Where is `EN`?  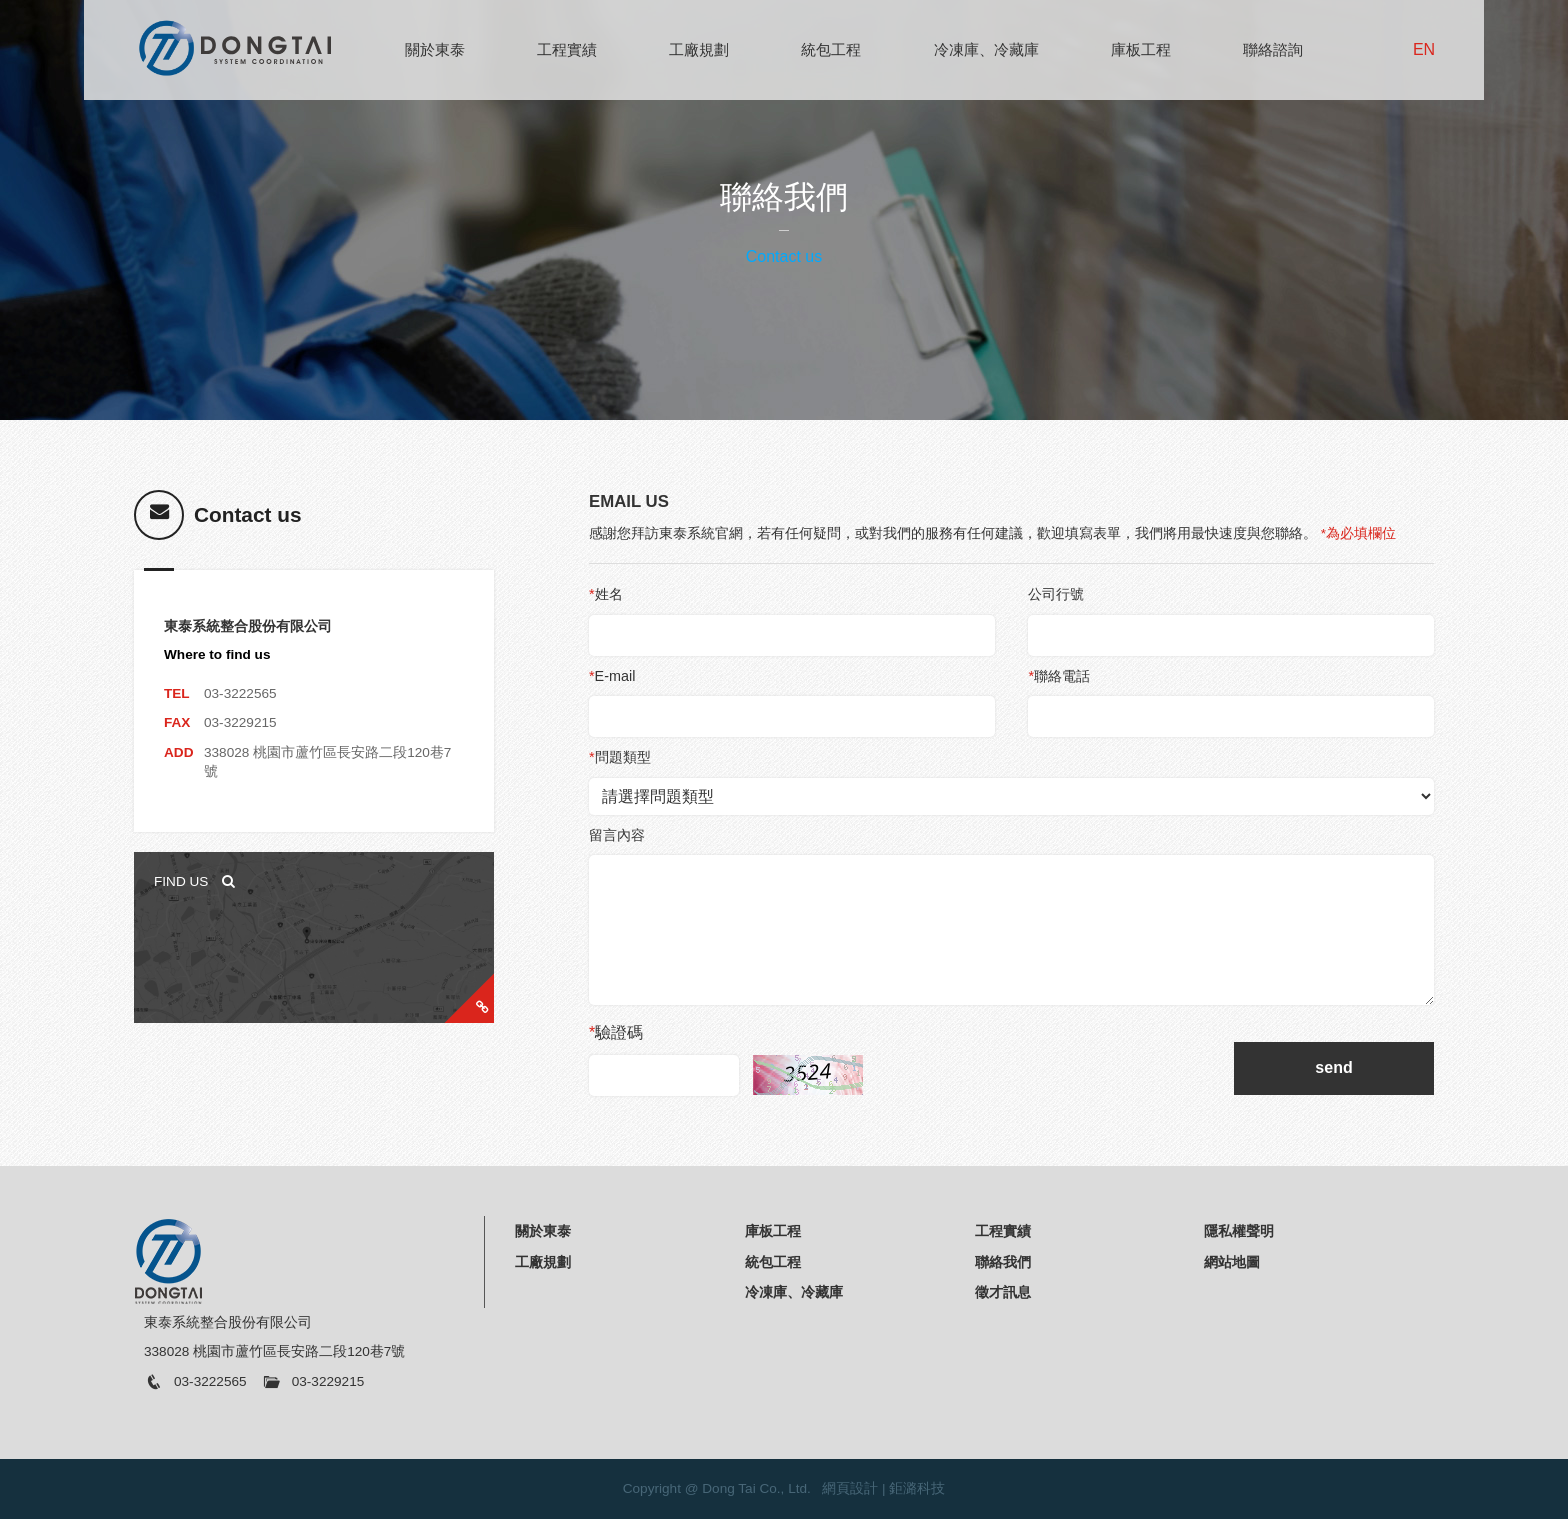 EN is located at coordinates (1424, 49).